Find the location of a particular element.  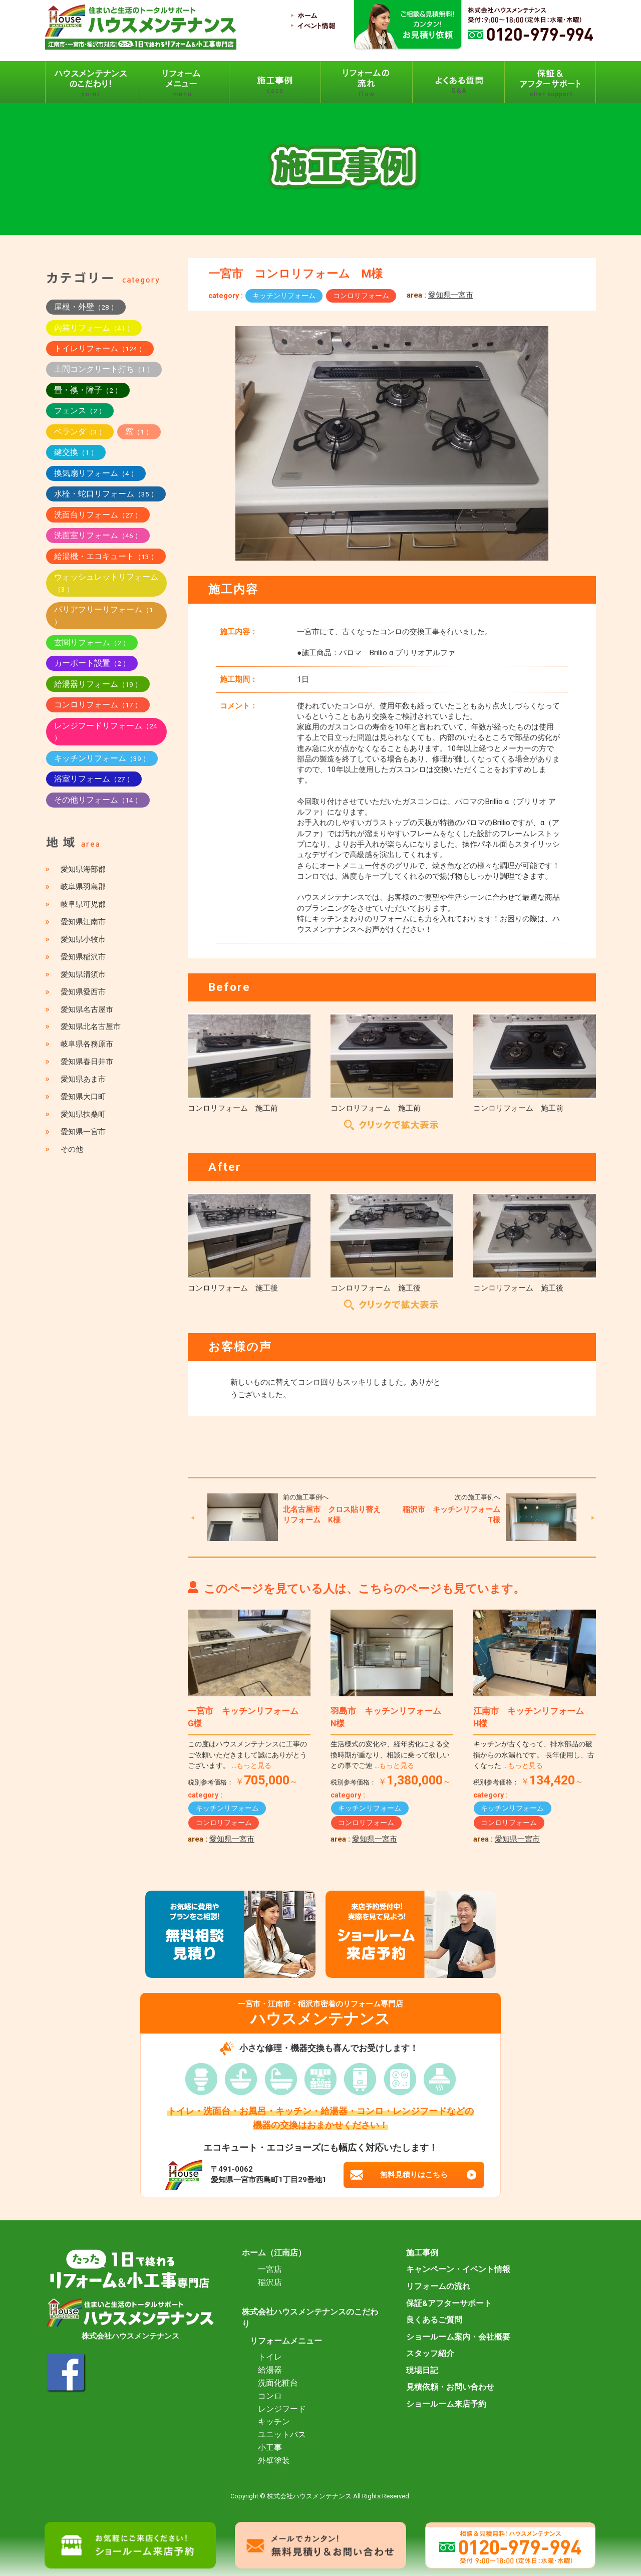

リフォームの流れ is located at coordinates (438, 2286).